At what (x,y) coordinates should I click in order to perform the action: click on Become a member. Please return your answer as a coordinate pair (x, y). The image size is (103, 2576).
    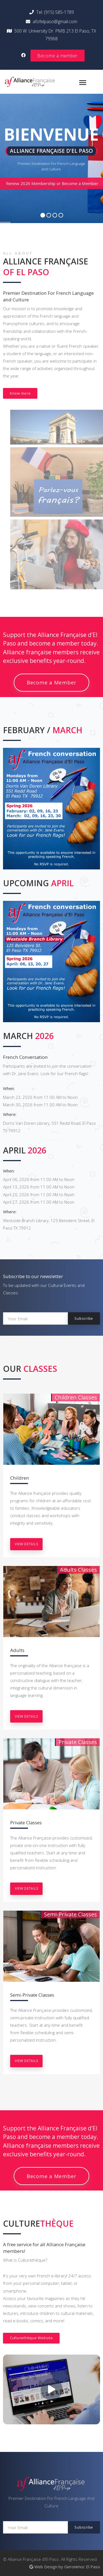
    Looking at the image, I should click on (57, 56).